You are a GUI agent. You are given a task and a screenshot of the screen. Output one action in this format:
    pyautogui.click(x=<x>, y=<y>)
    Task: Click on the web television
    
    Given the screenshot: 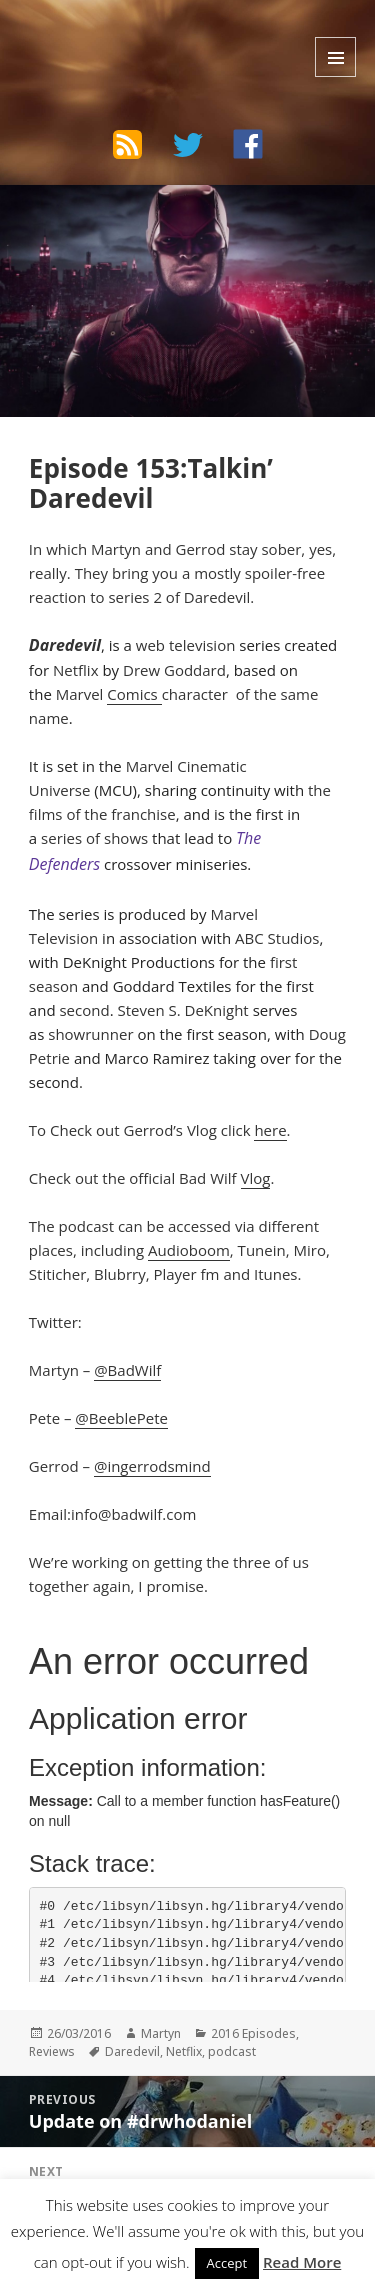 What is the action you would take?
    pyautogui.click(x=186, y=645)
    